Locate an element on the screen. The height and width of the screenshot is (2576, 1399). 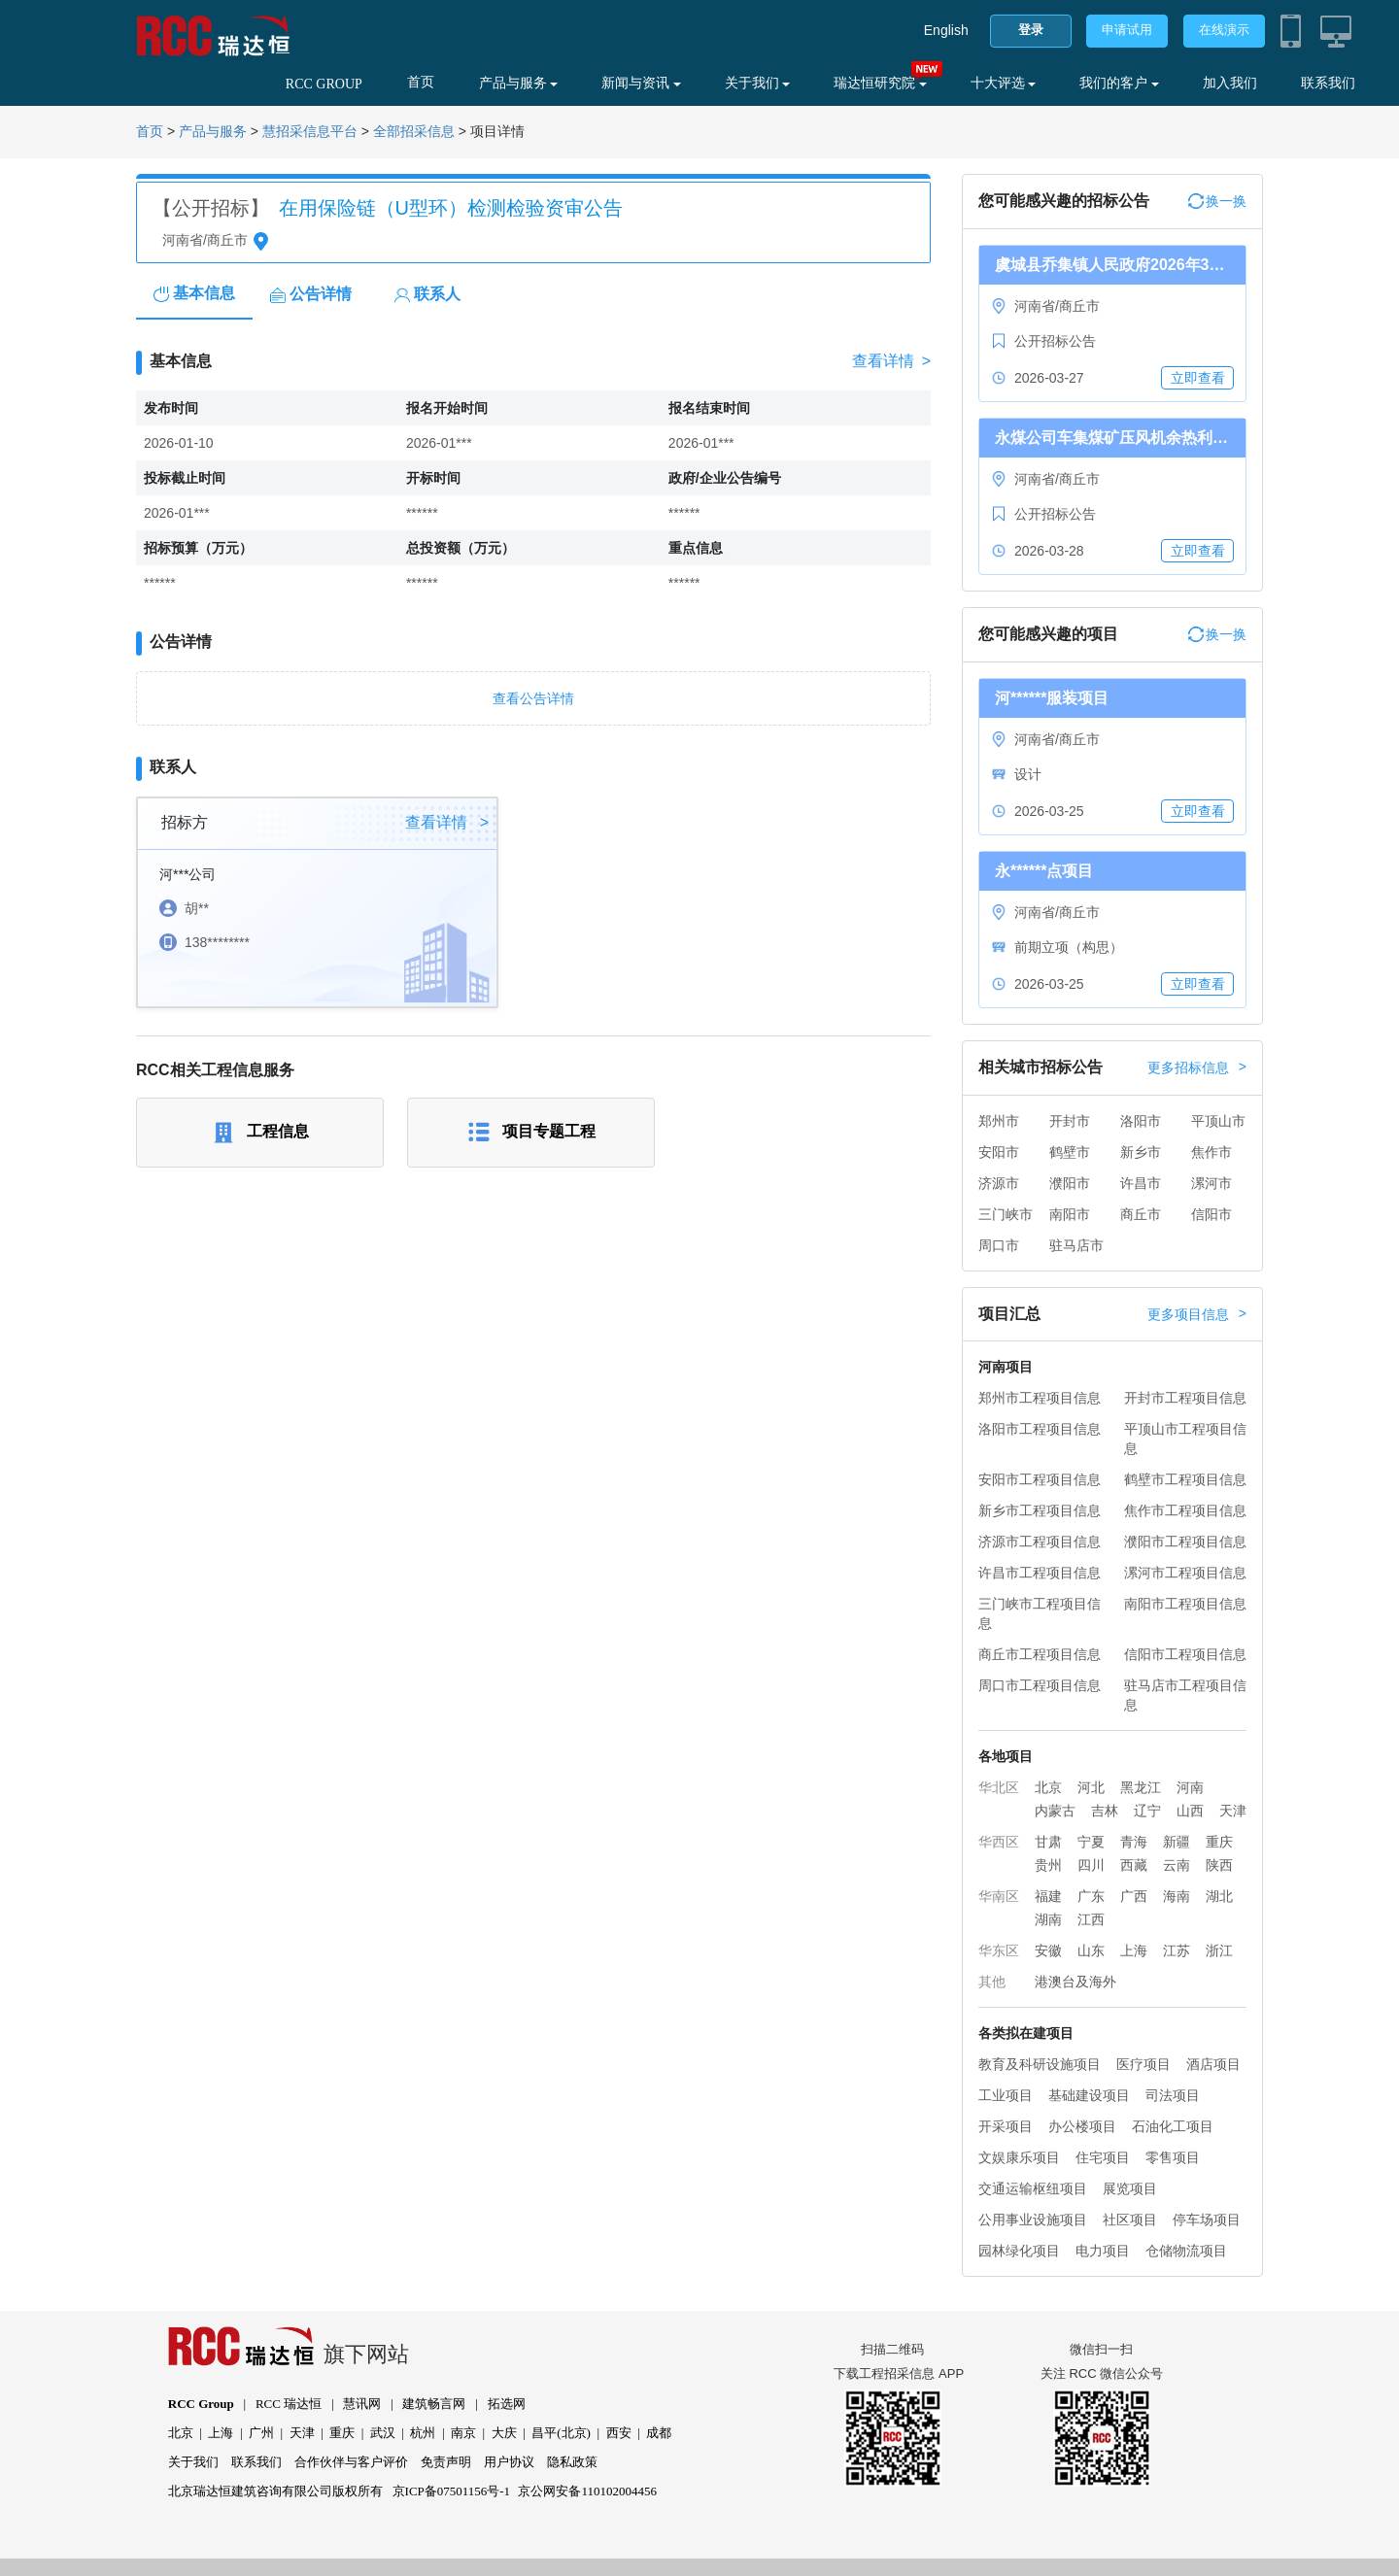
河北 is located at coordinates (1091, 1787).